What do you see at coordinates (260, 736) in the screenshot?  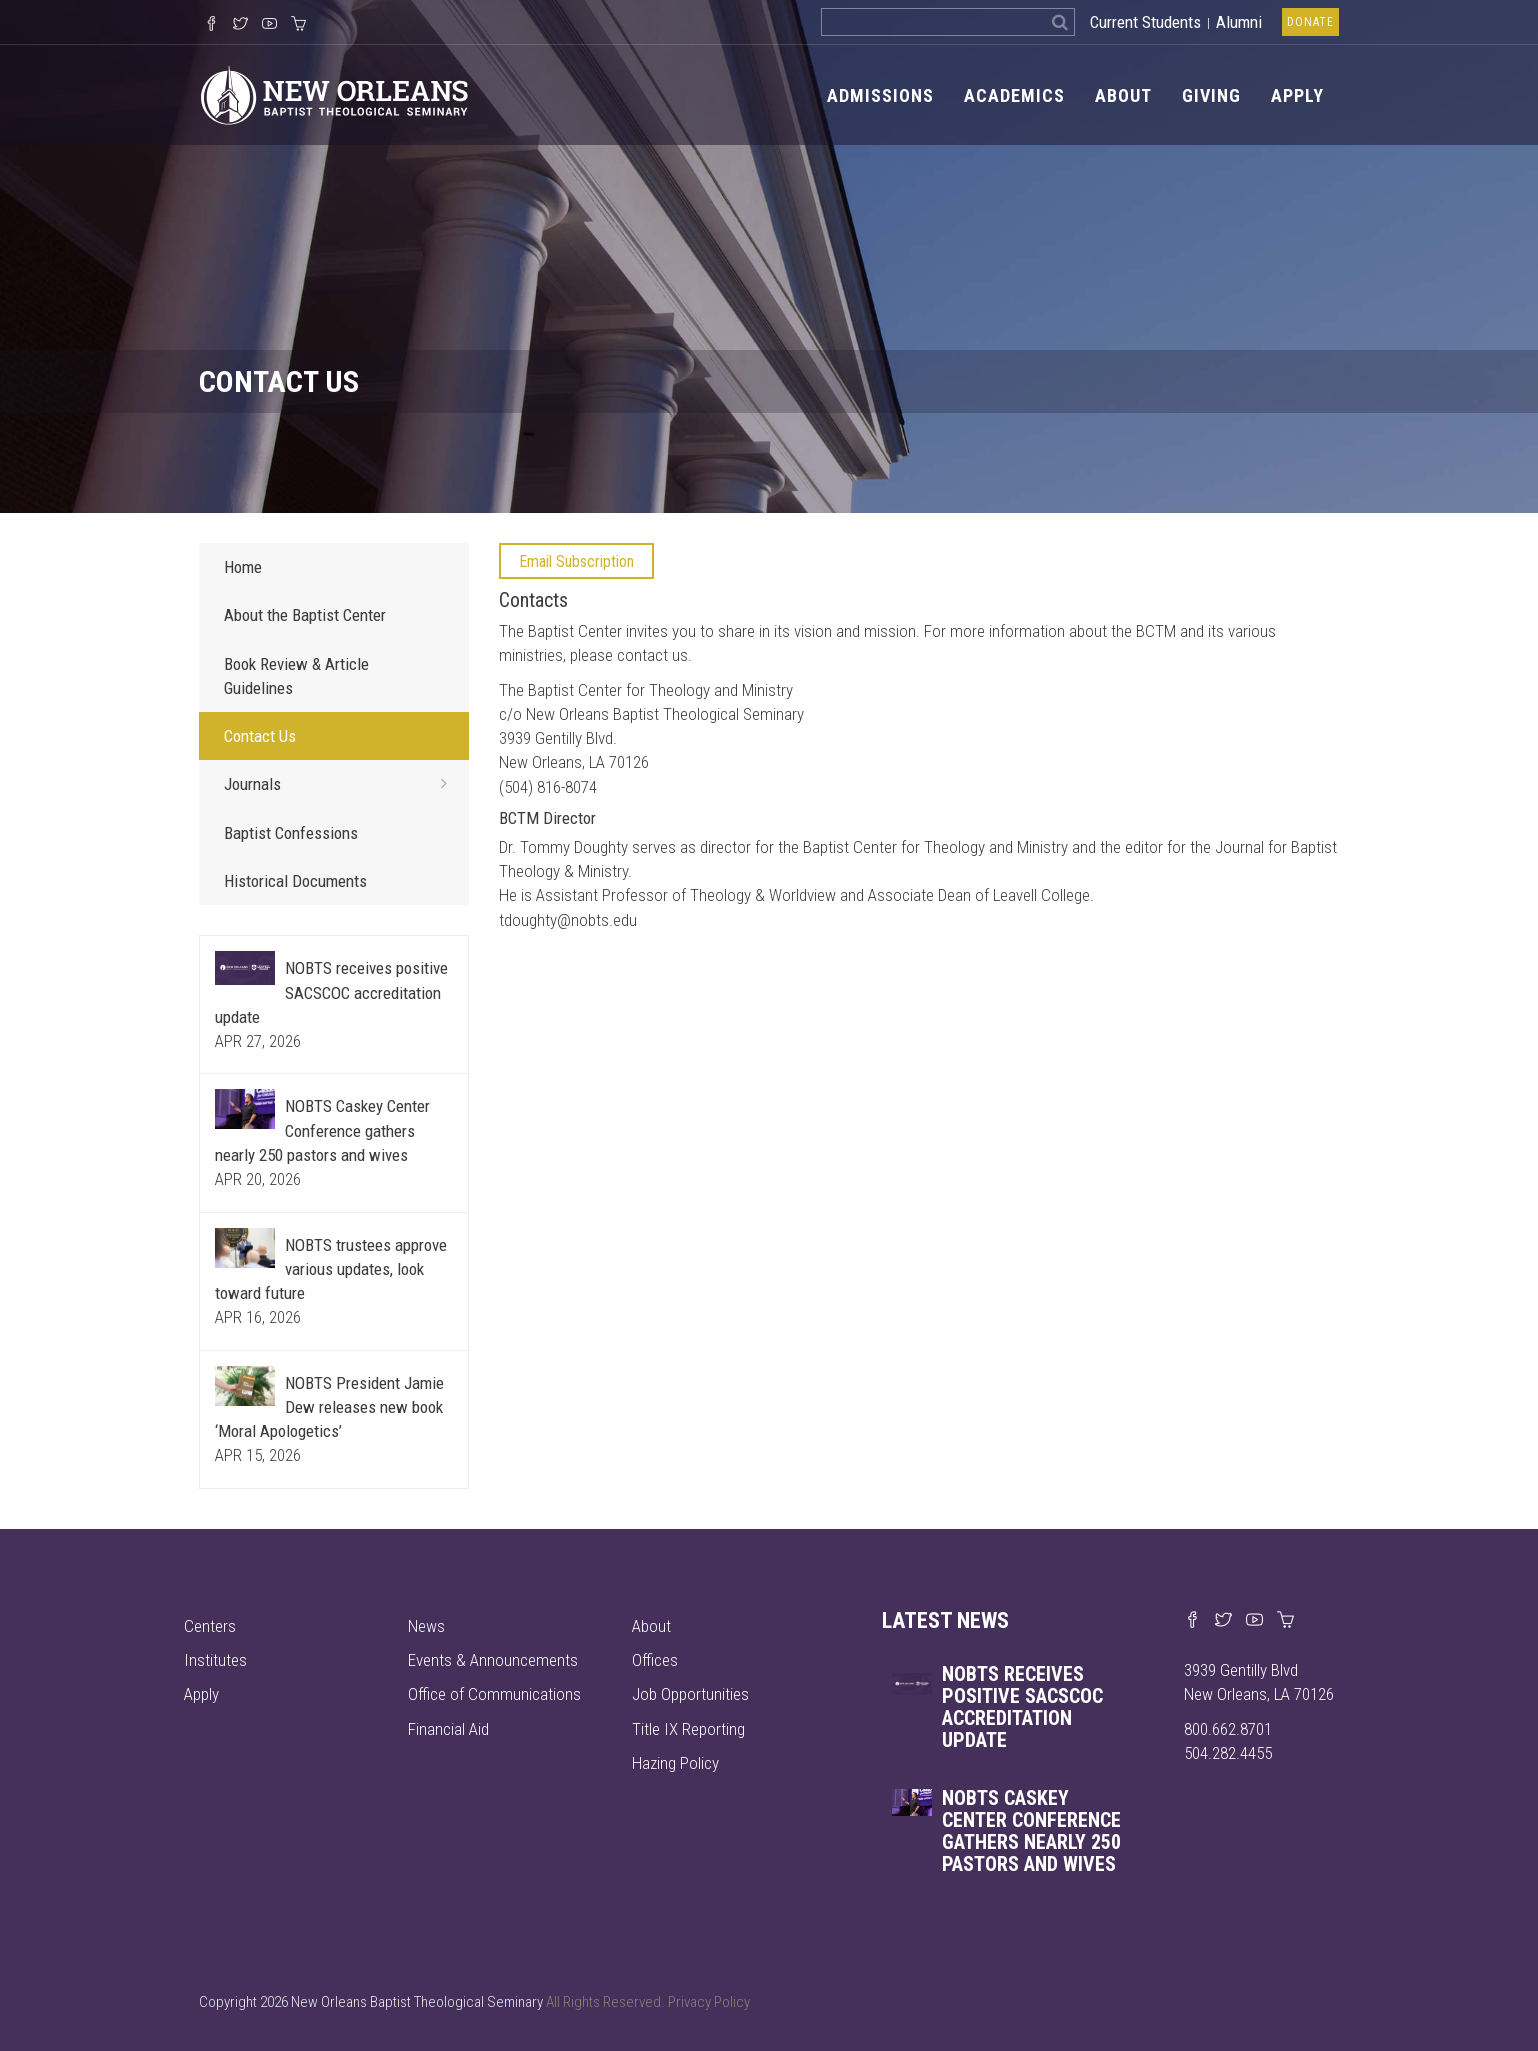 I see `Contact Us` at bounding box center [260, 736].